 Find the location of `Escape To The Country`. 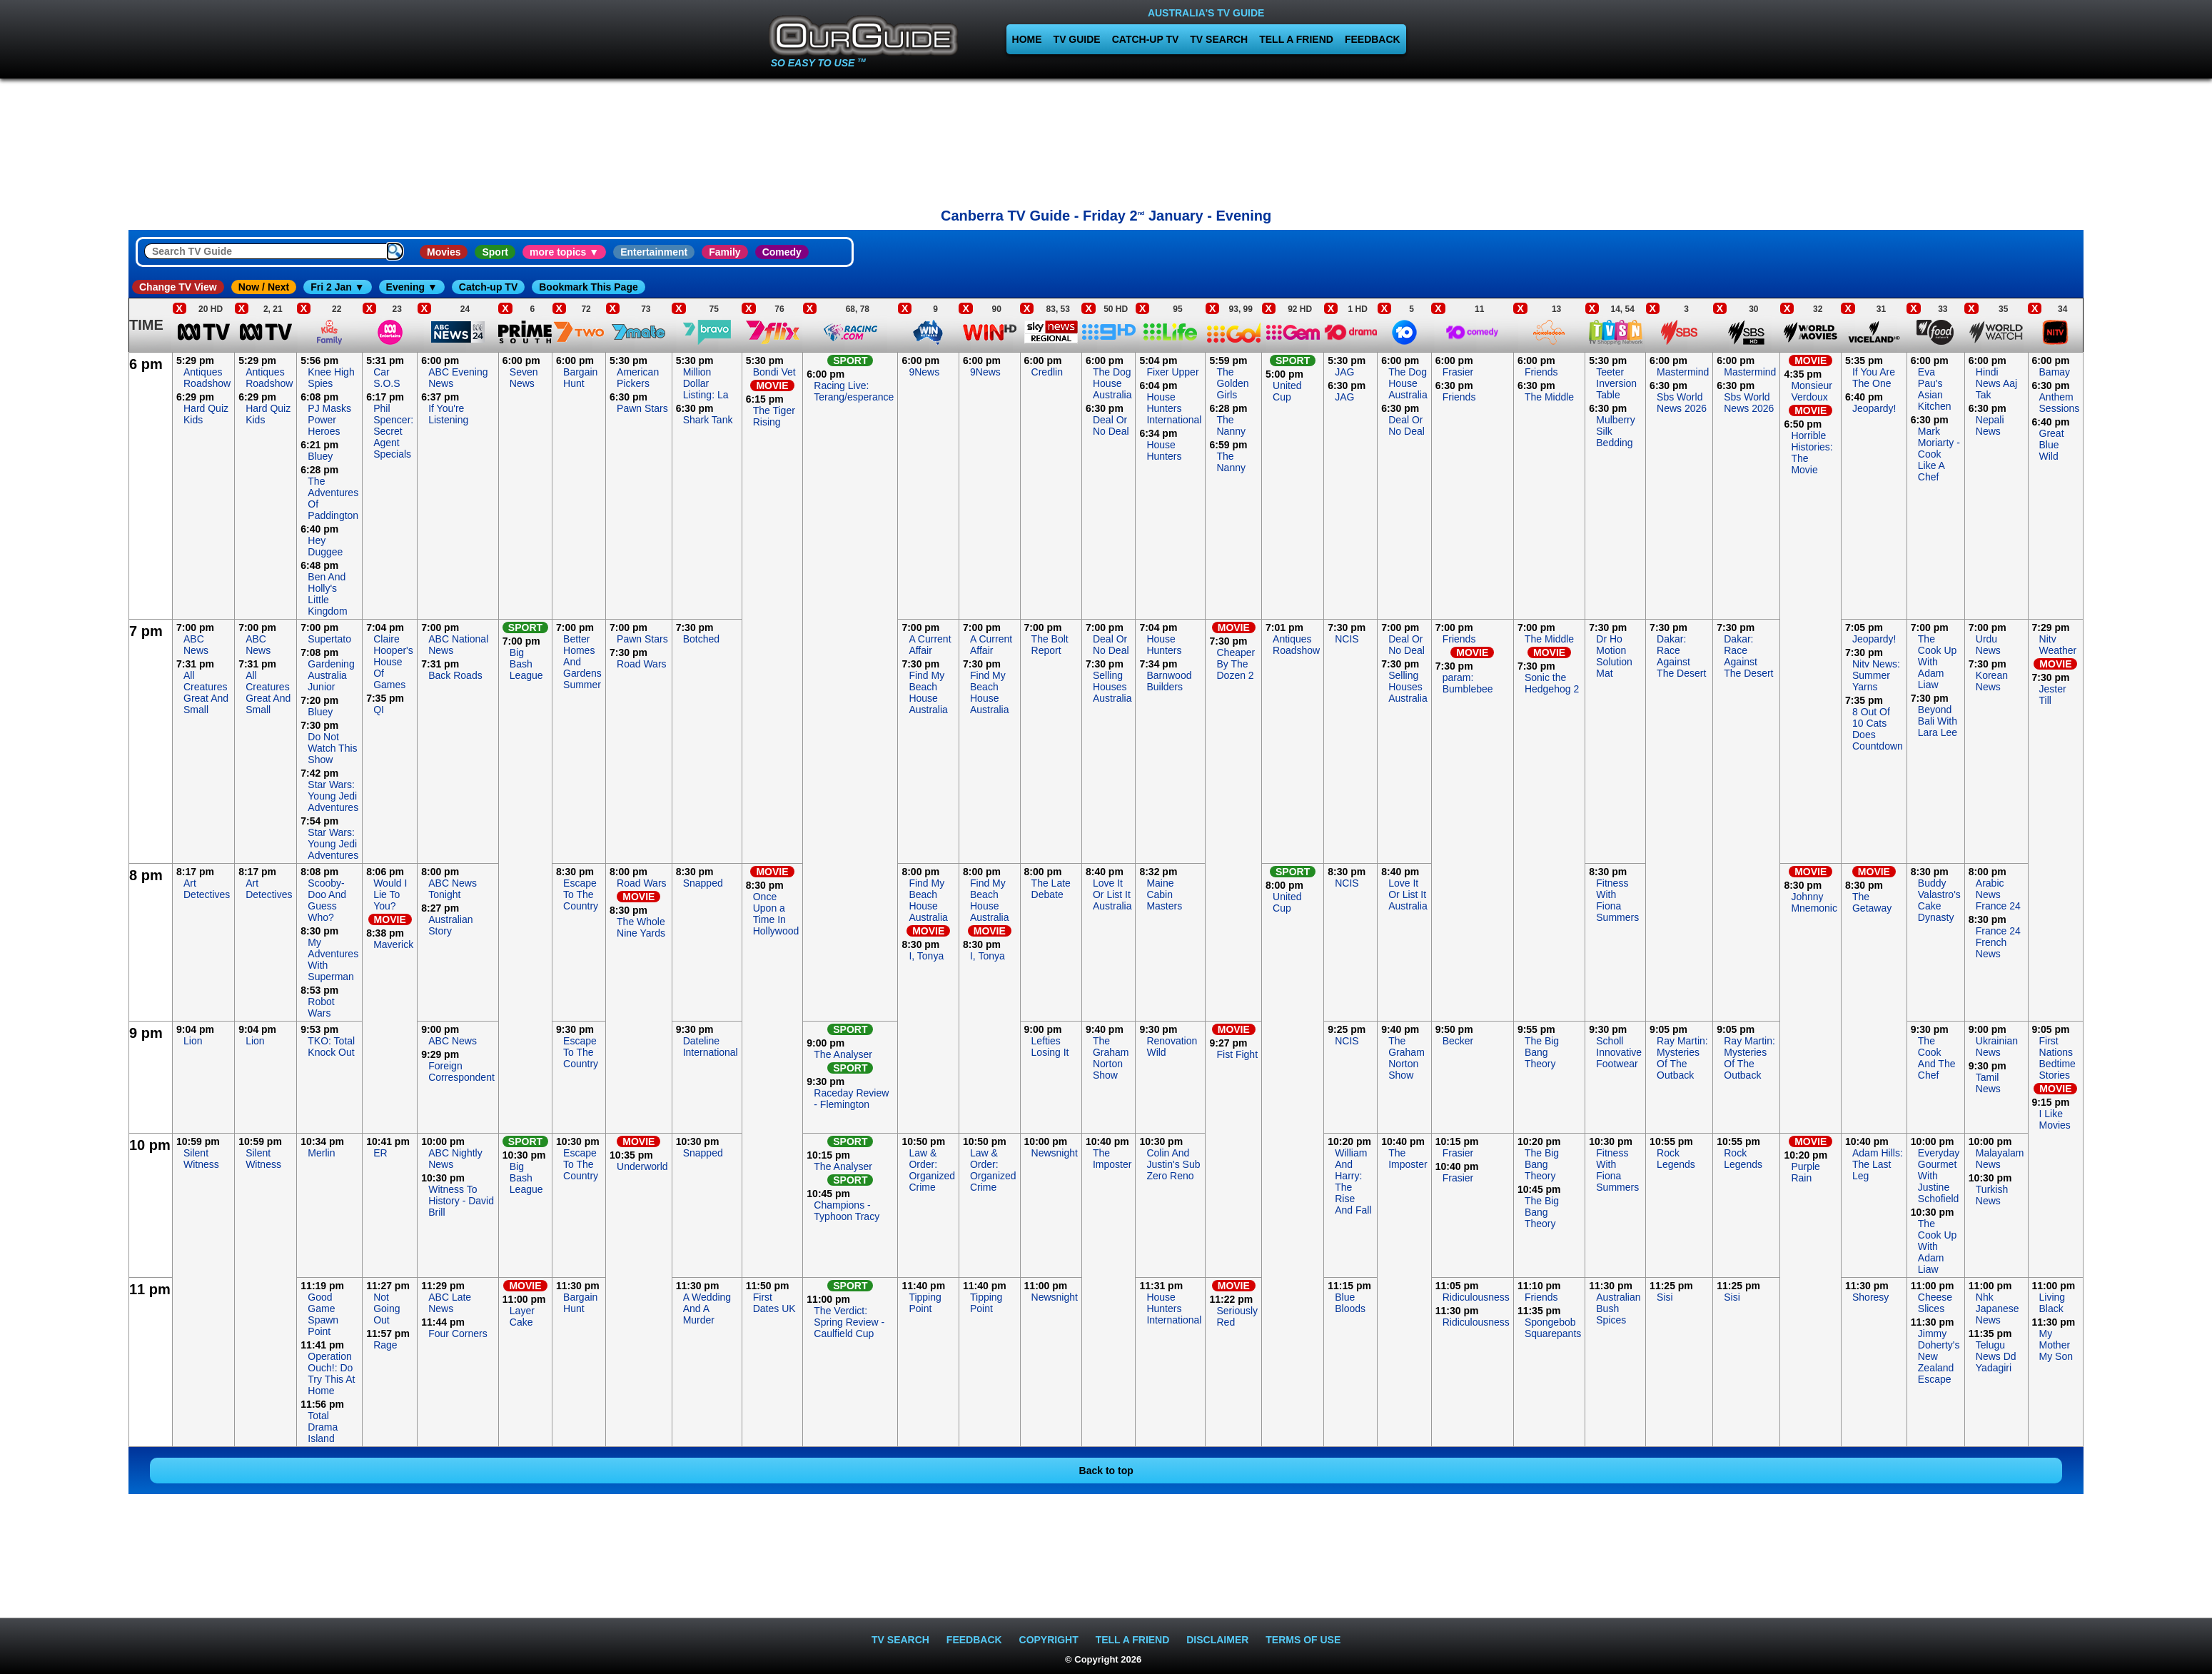

Escape To The Country is located at coordinates (580, 894).